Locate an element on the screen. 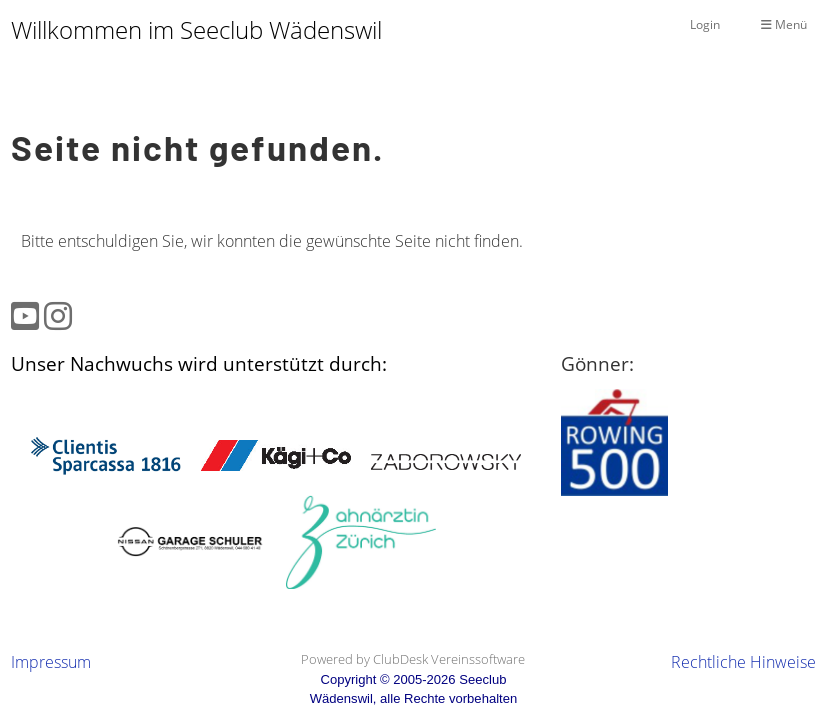  Login is located at coordinates (705, 24).